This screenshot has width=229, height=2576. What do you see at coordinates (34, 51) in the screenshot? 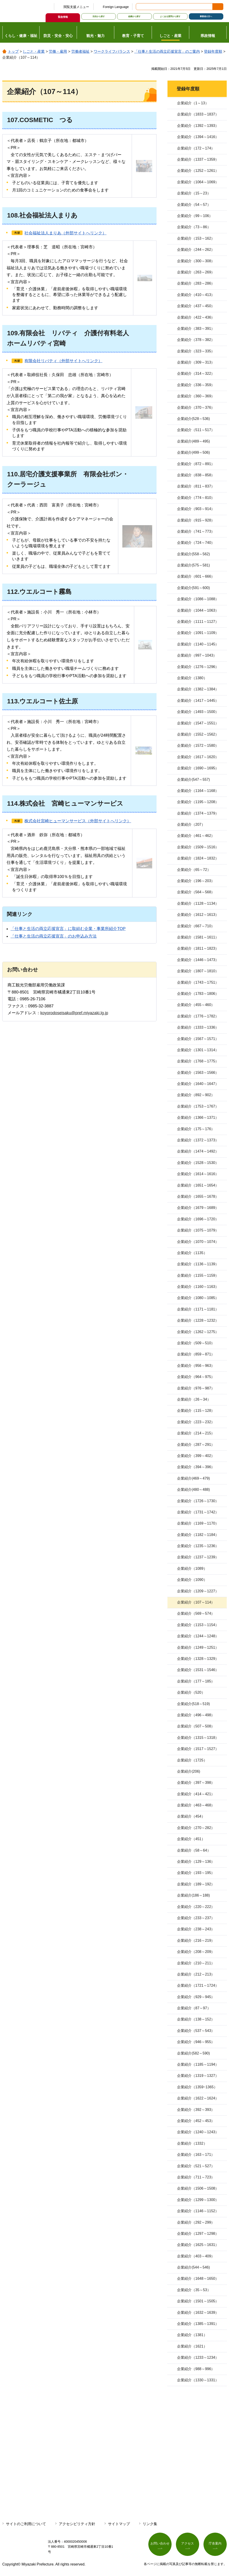
I see `しごと・産業` at bounding box center [34, 51].